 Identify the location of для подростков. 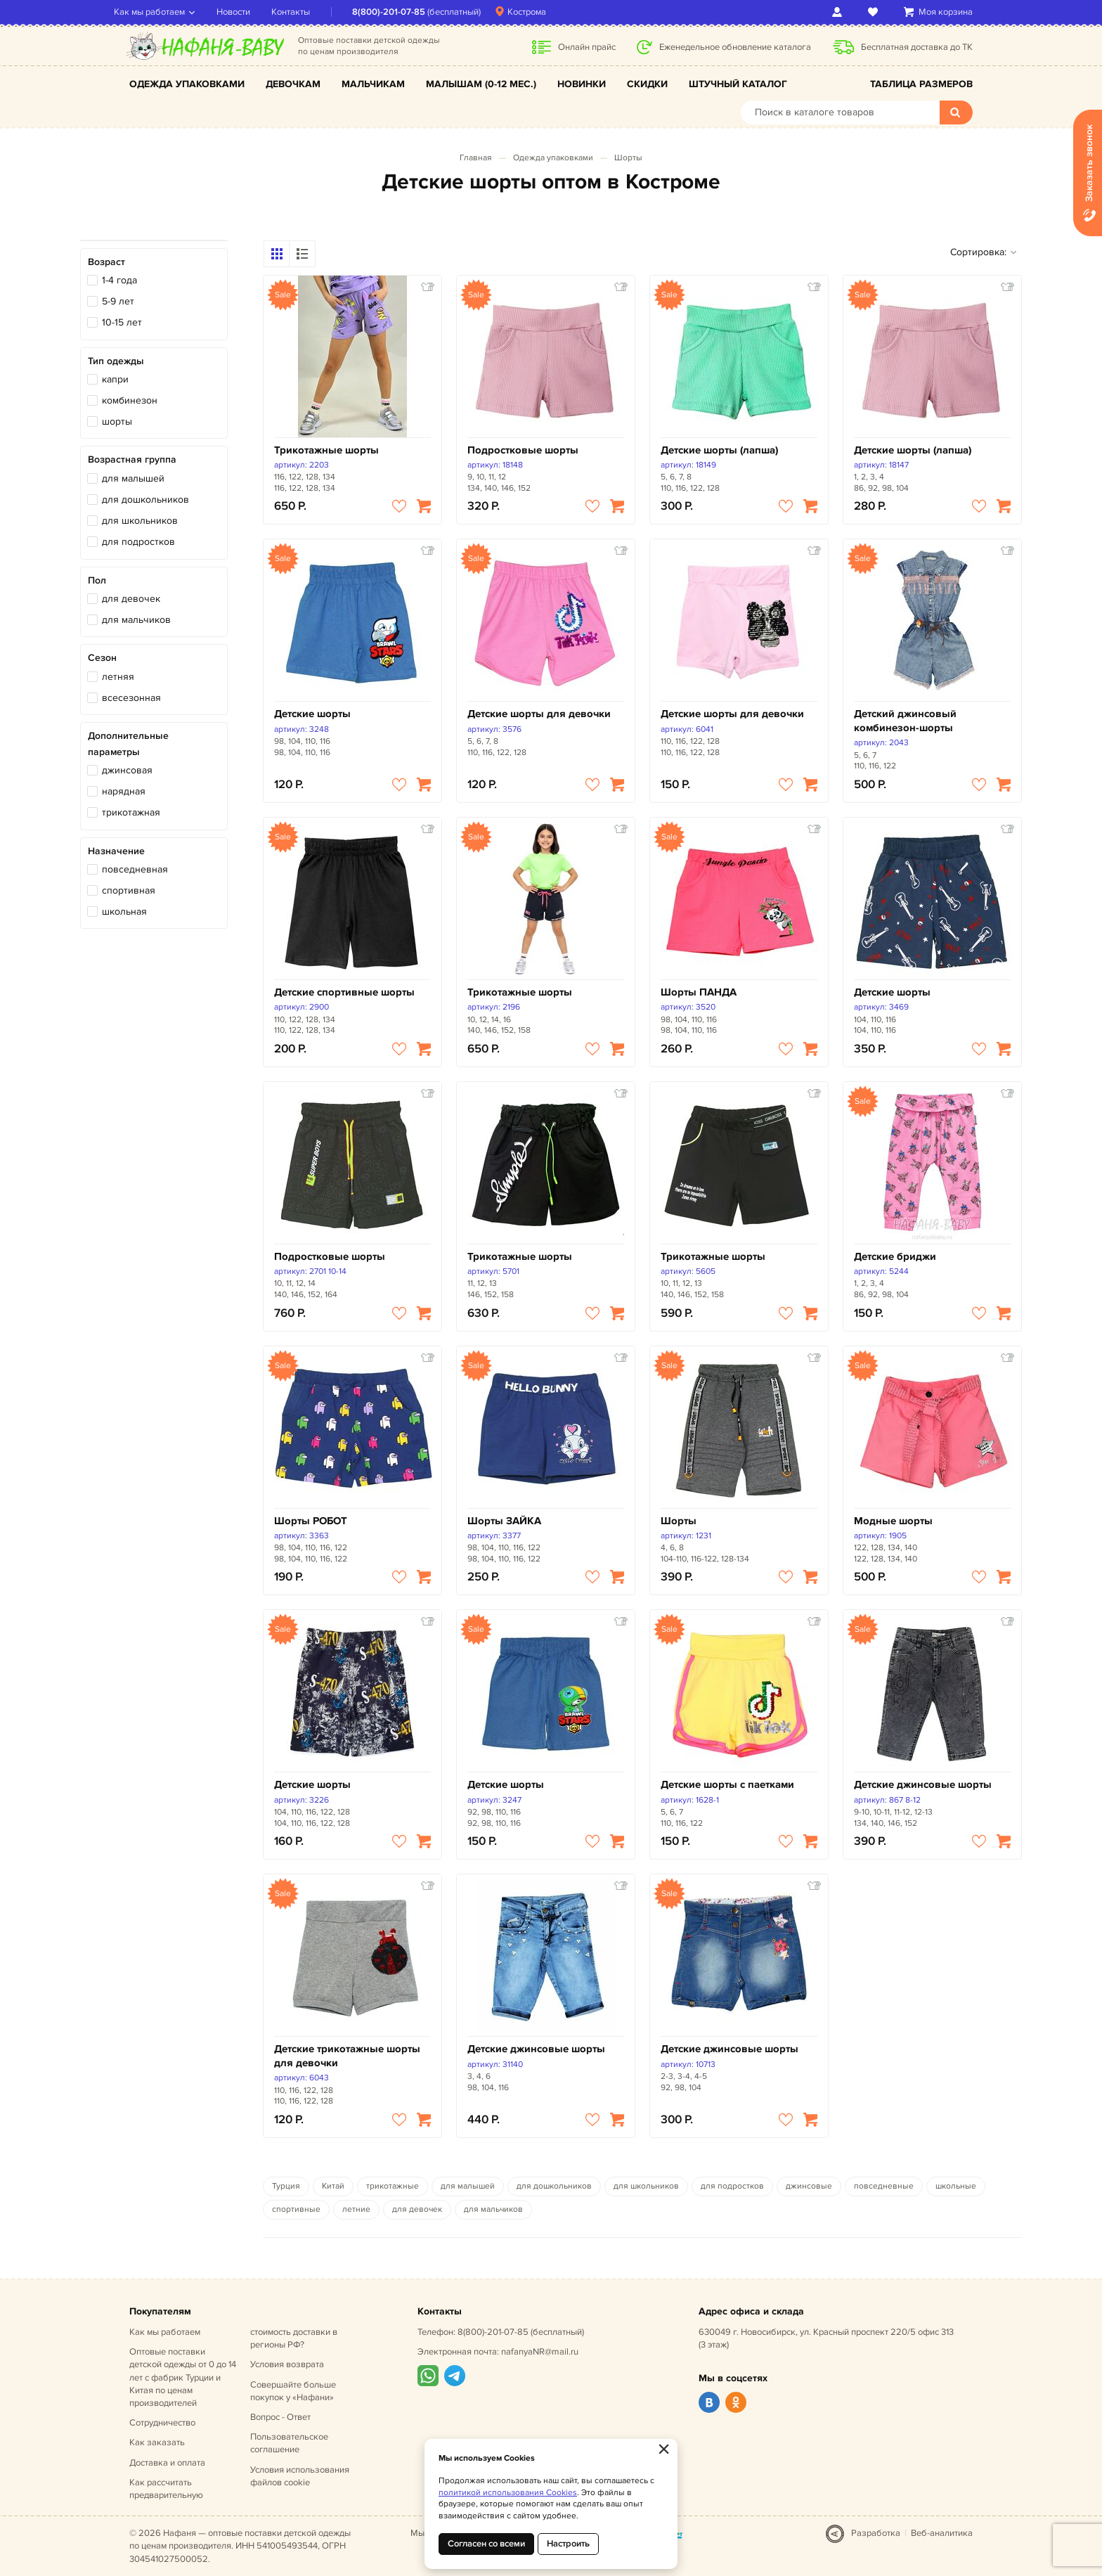
(138, 542).